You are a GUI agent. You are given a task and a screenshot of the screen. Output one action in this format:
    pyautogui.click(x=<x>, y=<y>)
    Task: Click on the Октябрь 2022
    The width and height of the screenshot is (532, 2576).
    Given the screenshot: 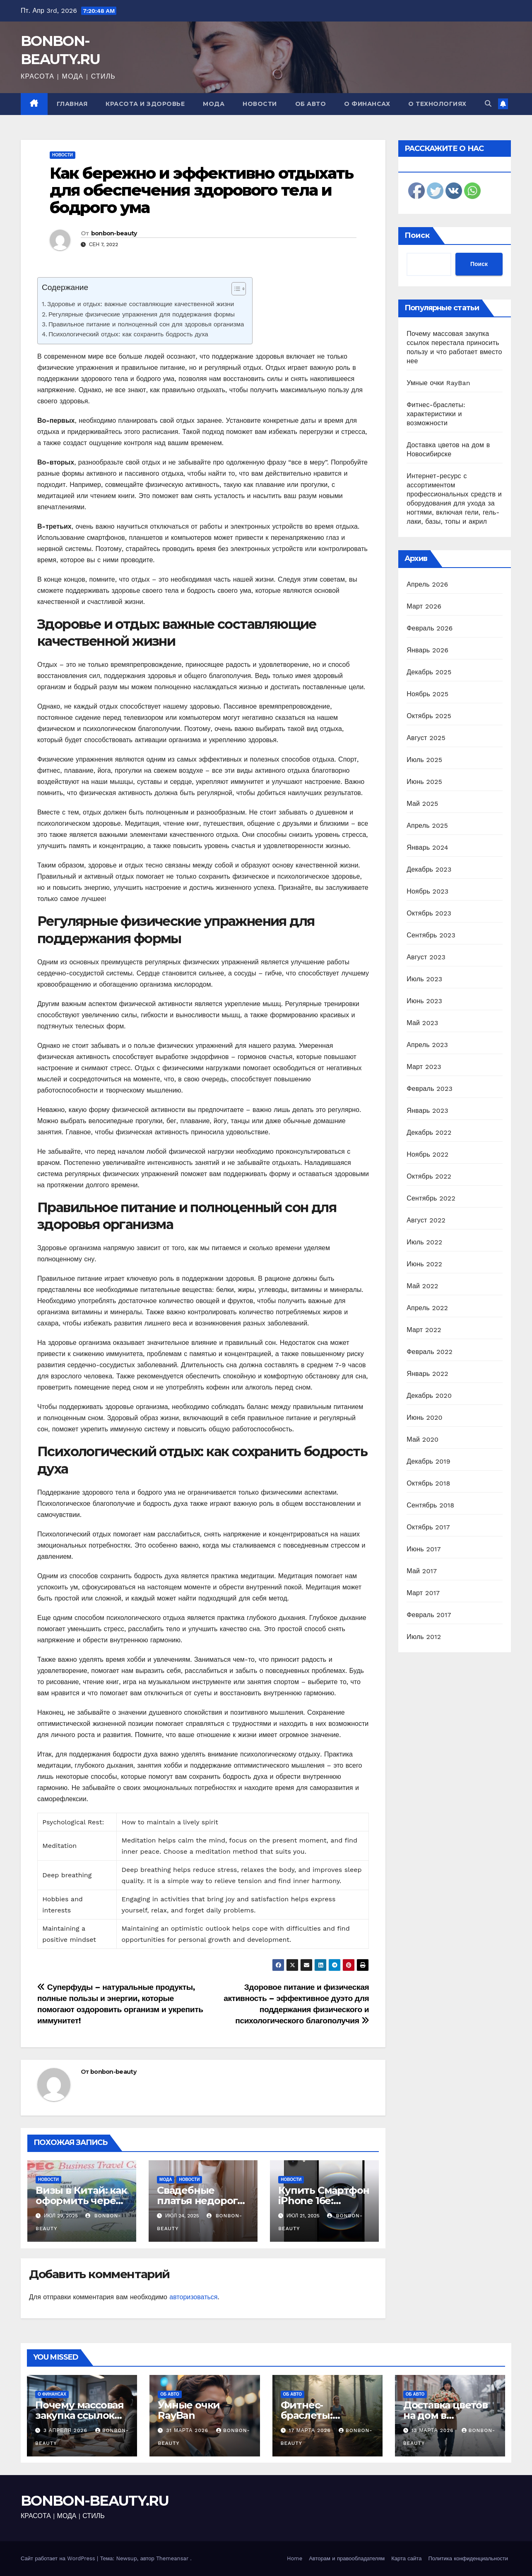 What is the action you would take?
    pyautogui.click(x=429, y=1176)
    